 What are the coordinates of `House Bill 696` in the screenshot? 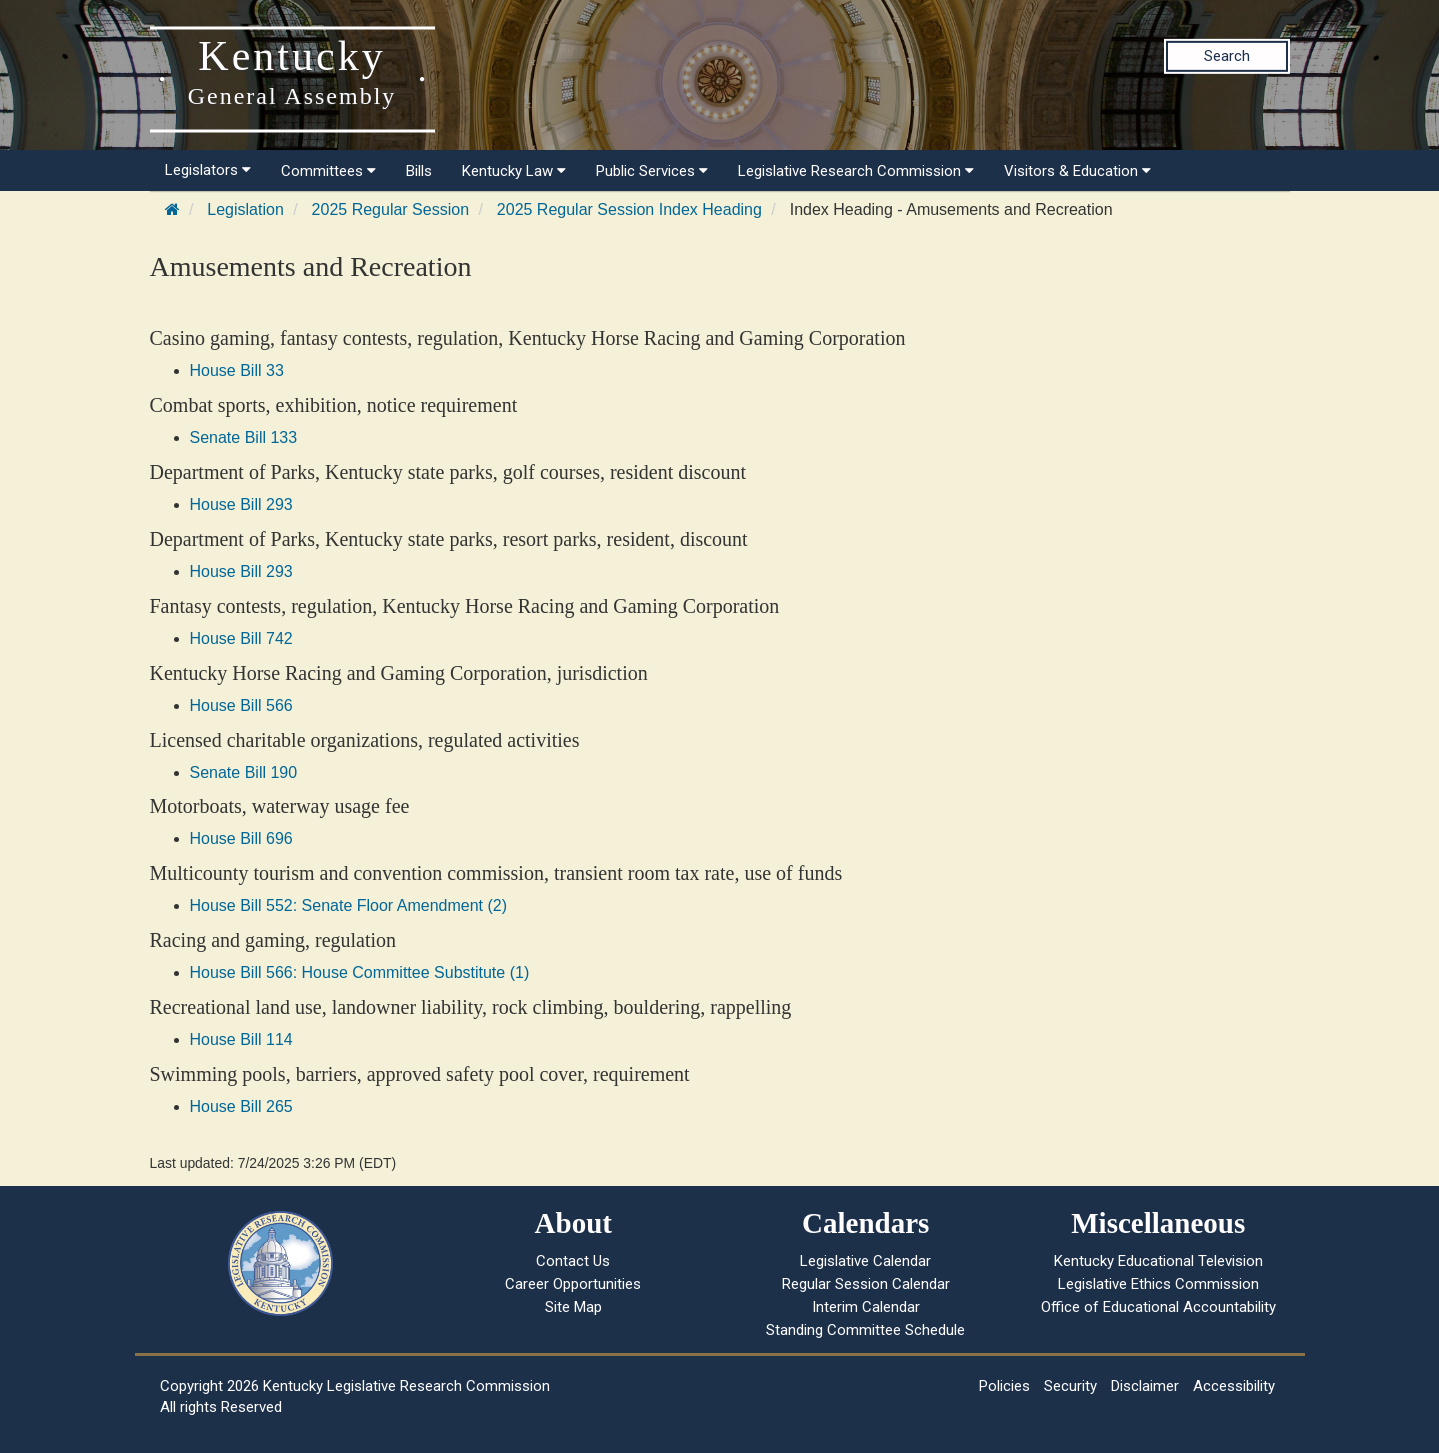 It's located at (241, 838).